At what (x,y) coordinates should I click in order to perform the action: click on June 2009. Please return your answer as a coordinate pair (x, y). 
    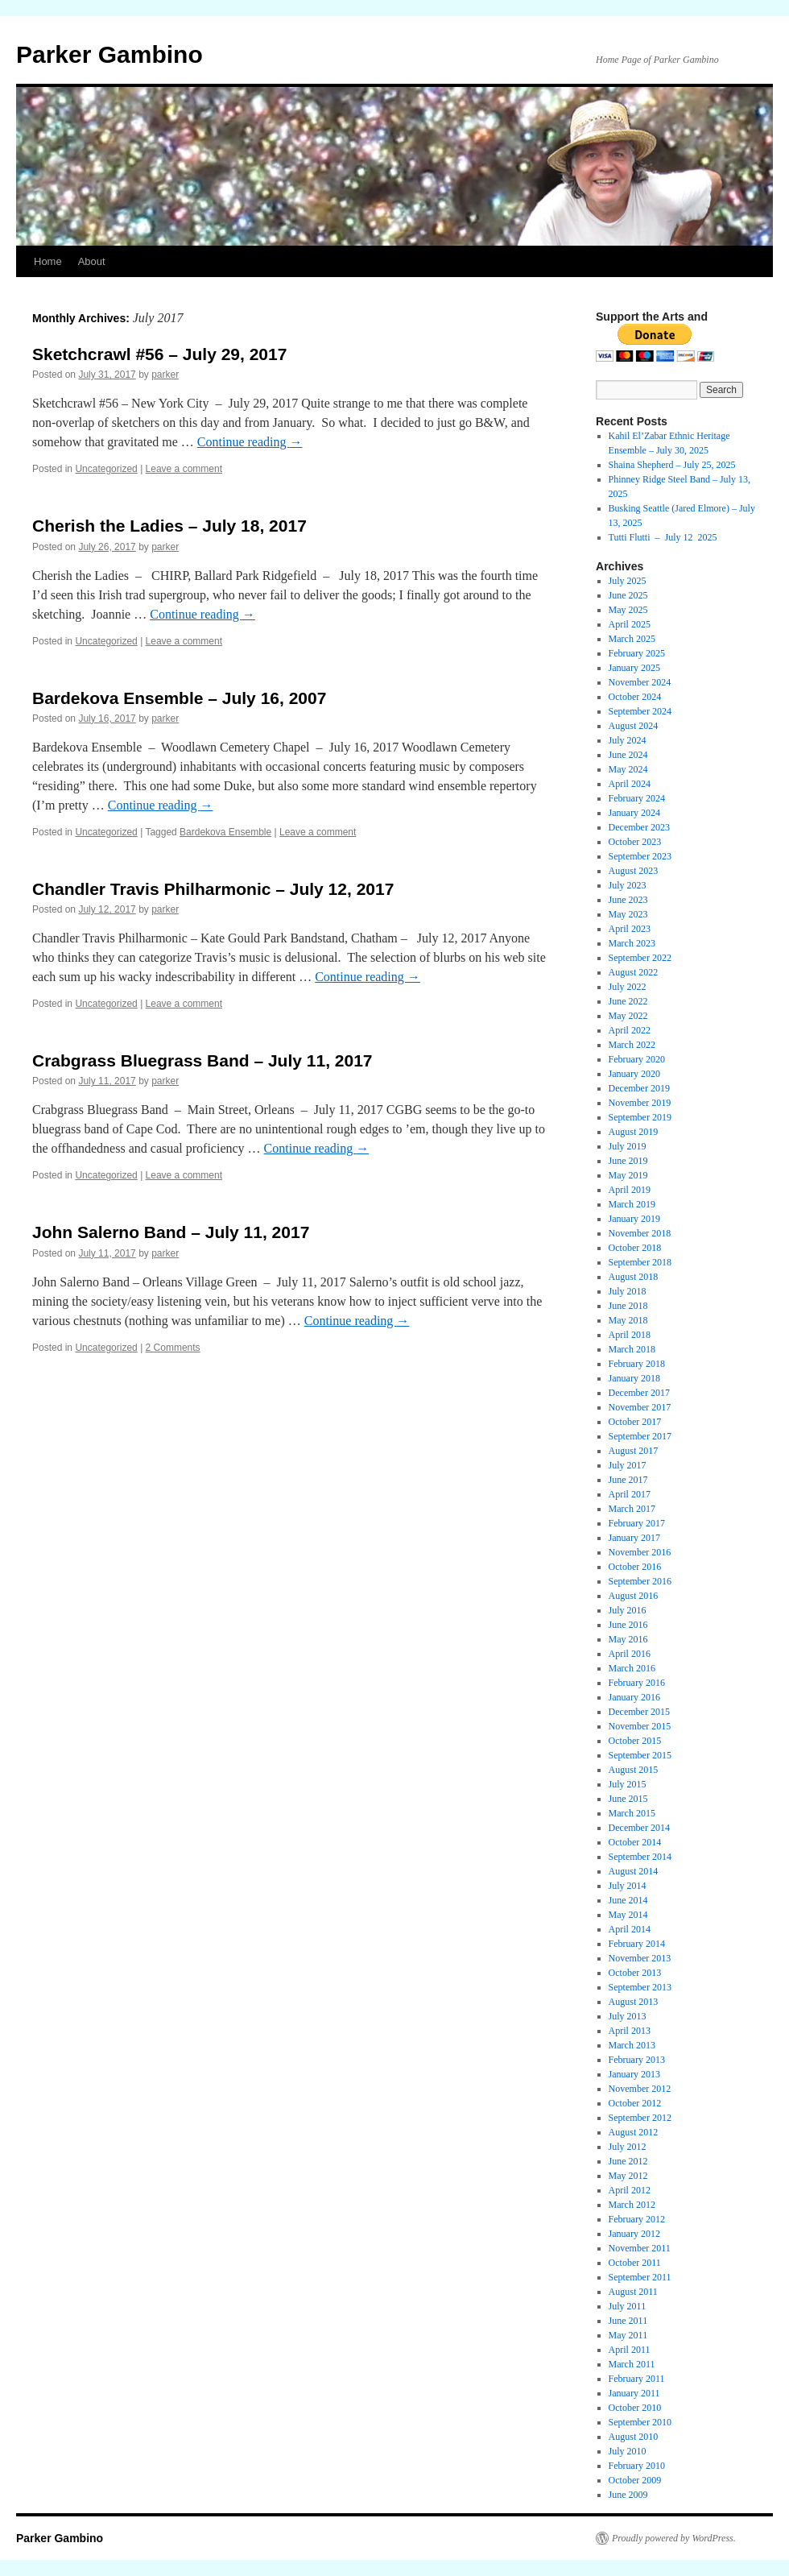
    Looking at the image, I should click on (628, 2494).